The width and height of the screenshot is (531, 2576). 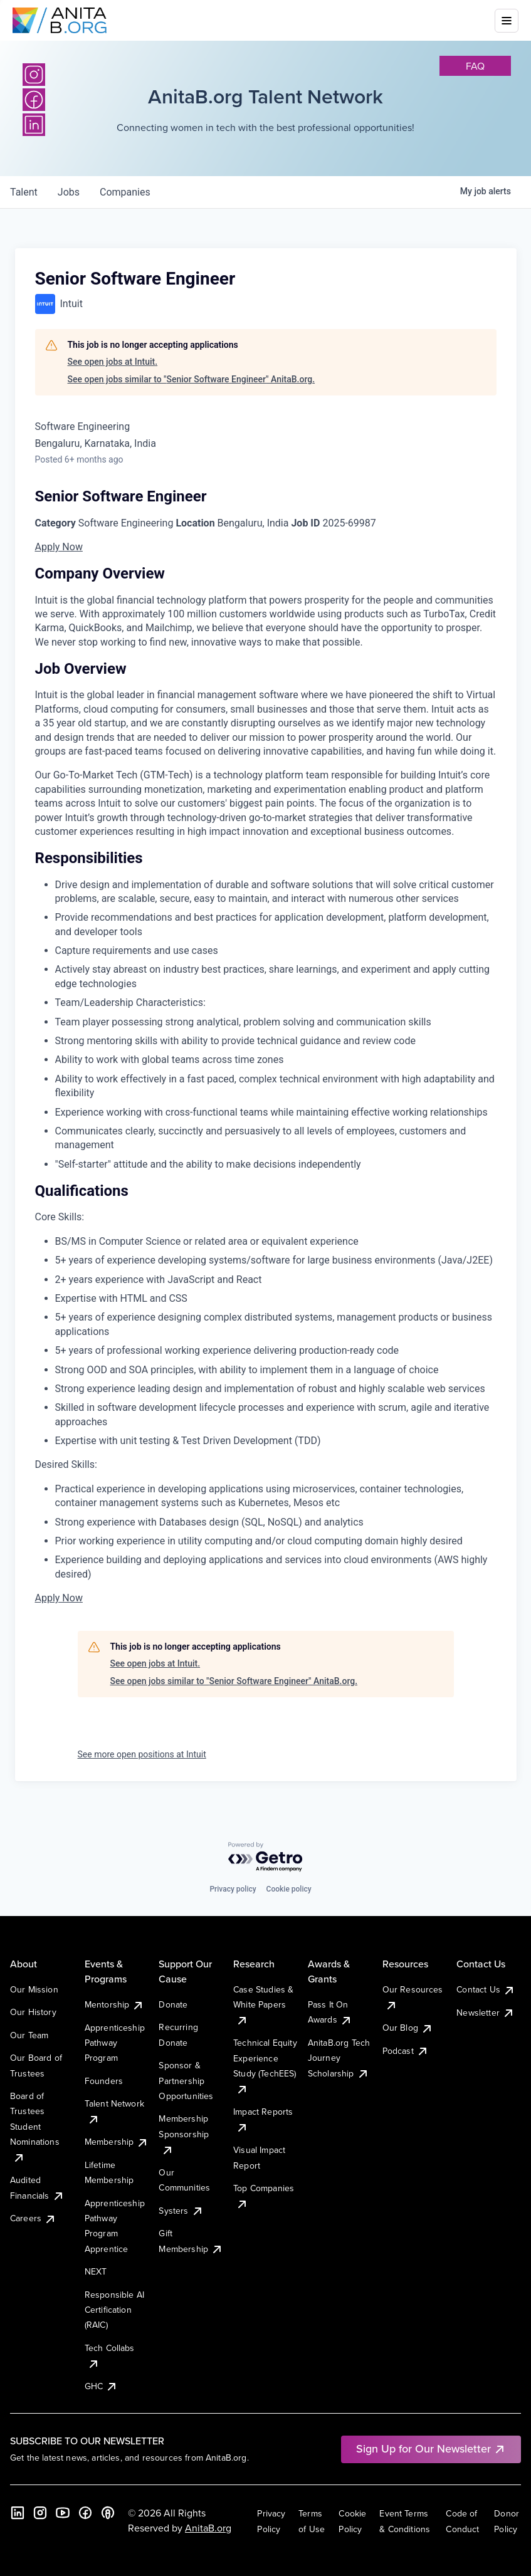 I want to click on See more open positions at Intuit, so click(x=142, y=1754).